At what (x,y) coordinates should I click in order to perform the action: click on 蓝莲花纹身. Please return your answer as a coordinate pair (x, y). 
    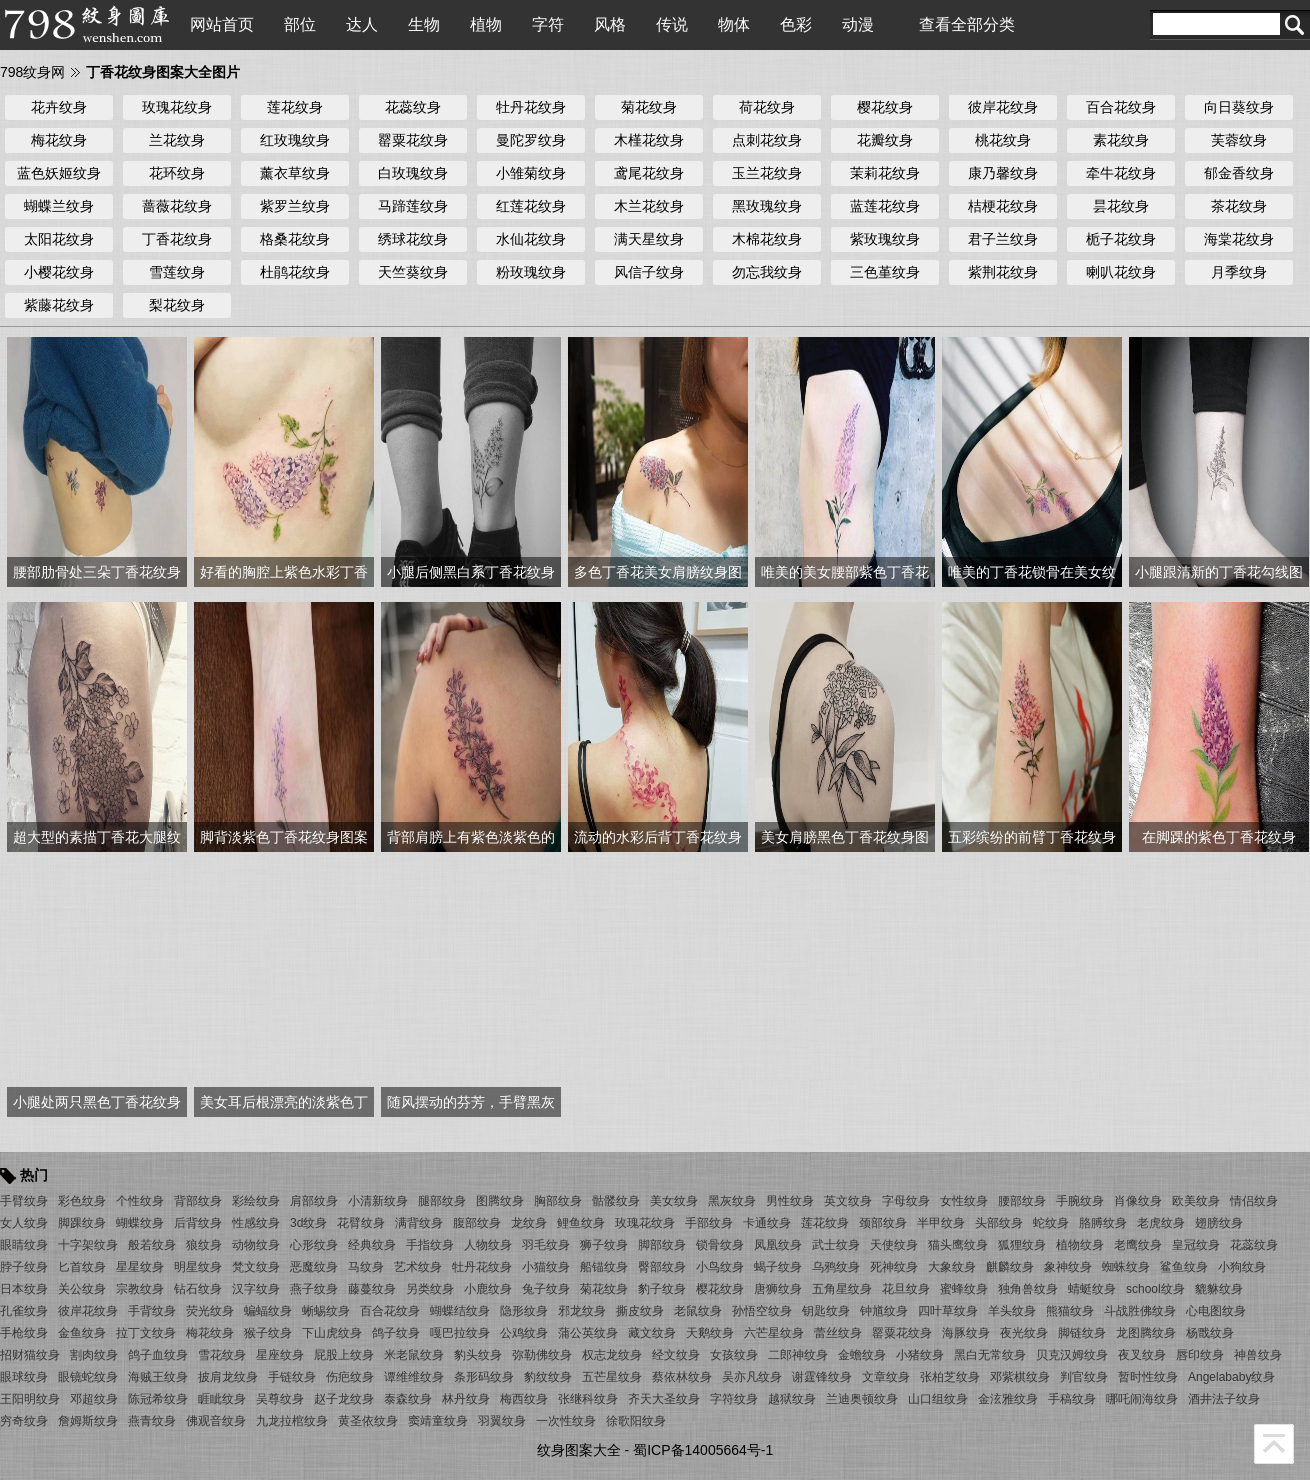
    Looking at the image, I should click on (885, 206).